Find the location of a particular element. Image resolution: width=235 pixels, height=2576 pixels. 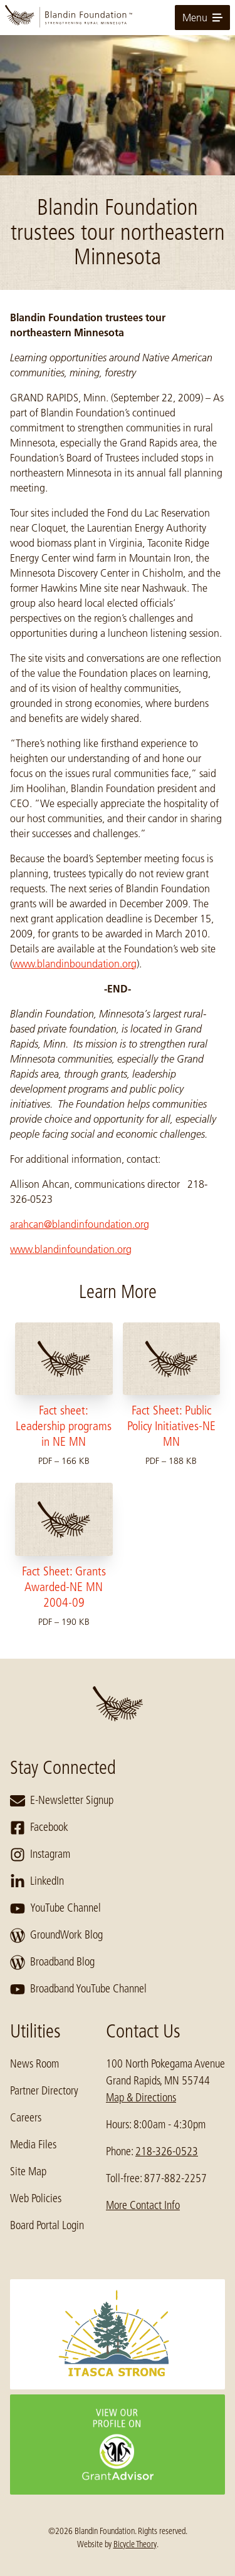

www.blandinboundation.org is located at coordinates (75, 963).